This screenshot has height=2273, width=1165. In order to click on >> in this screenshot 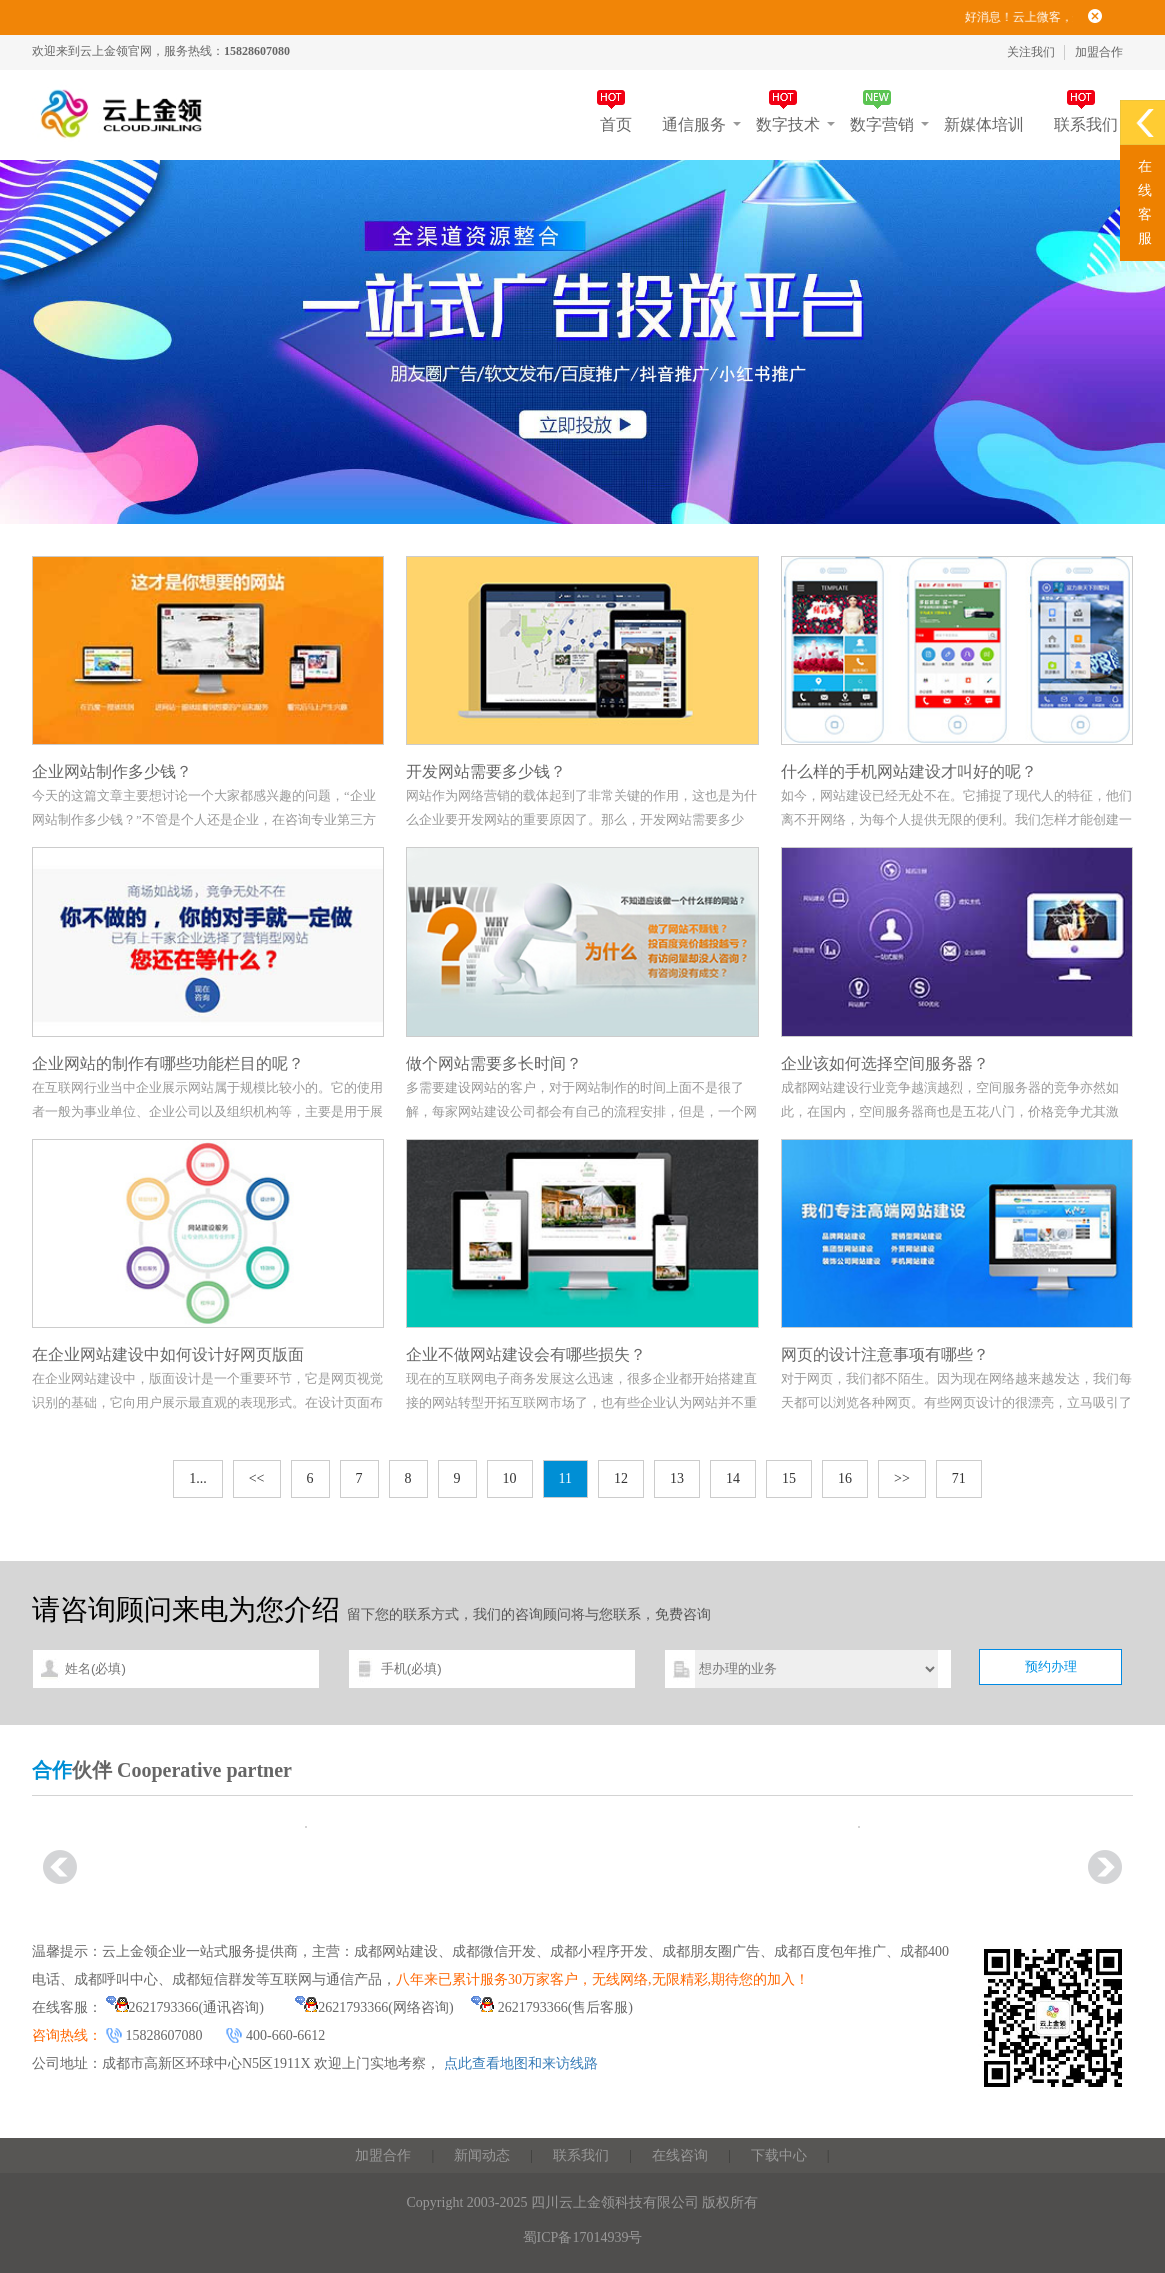, I will do `click(902, 1478)`.